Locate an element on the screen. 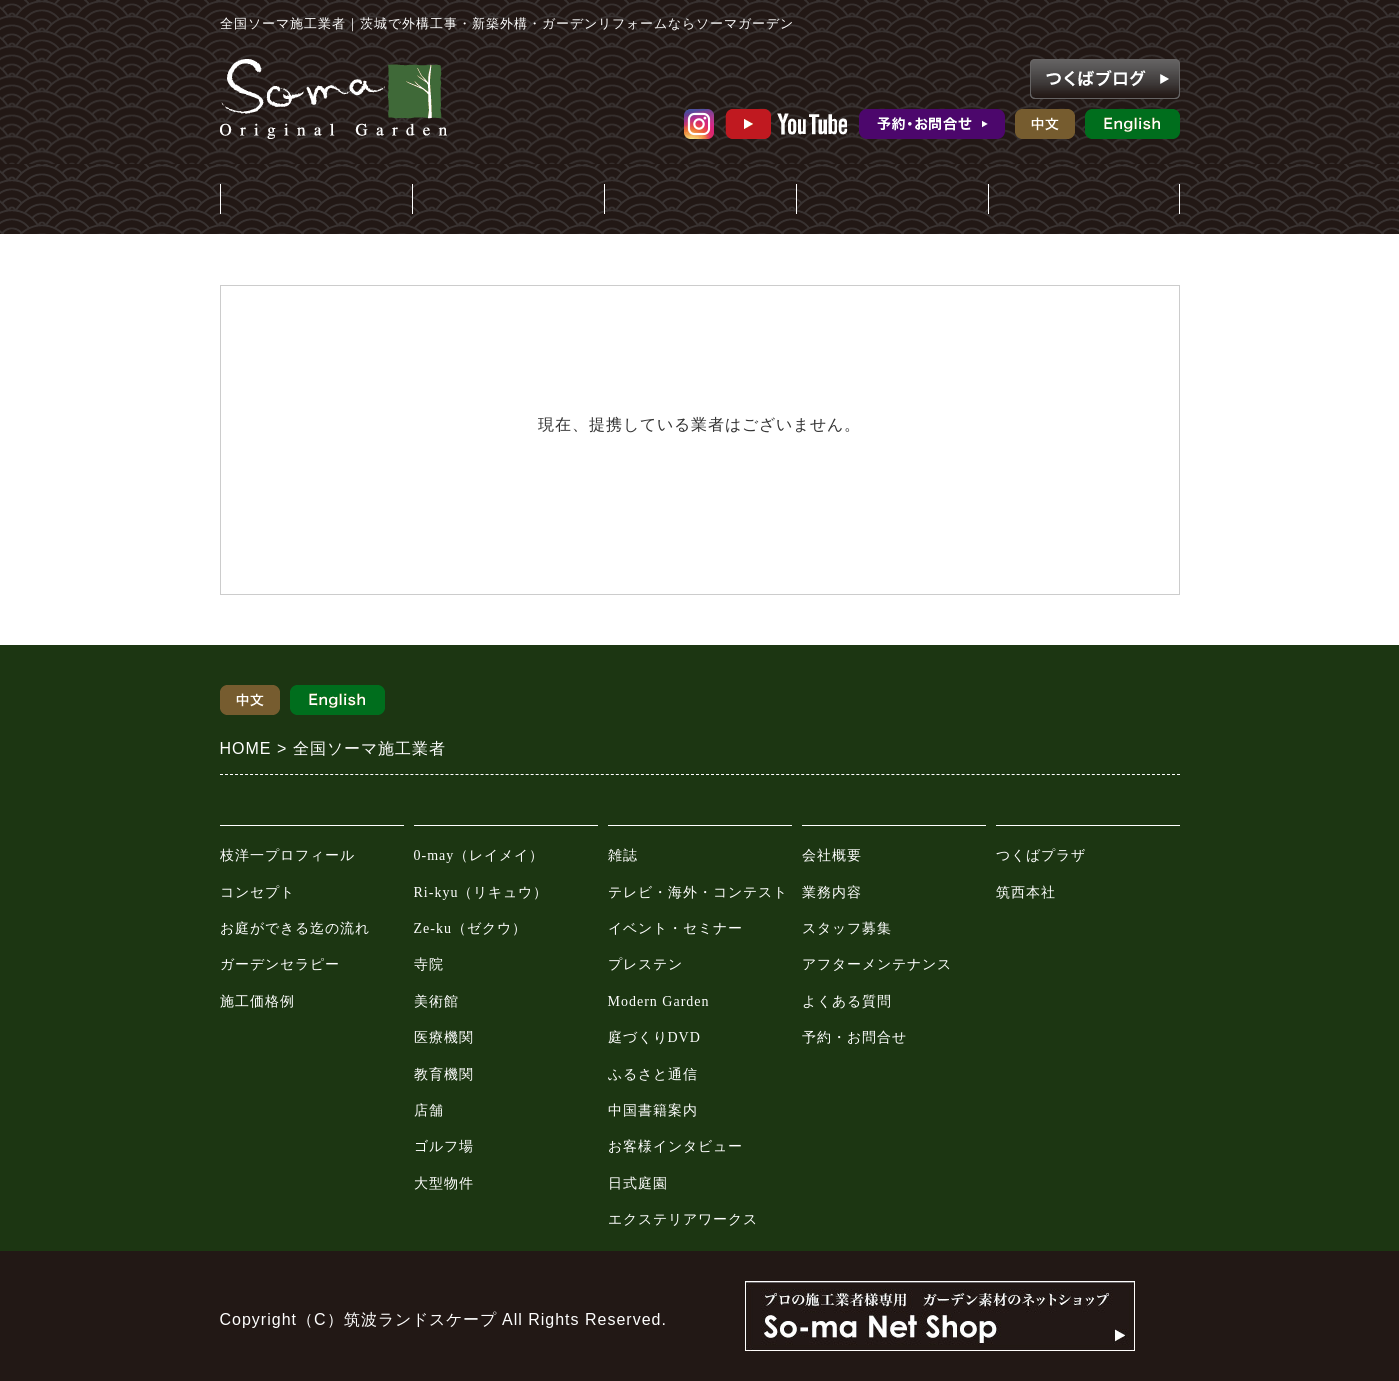  0-may（レイメイ） is located at coordinates (479, 855).